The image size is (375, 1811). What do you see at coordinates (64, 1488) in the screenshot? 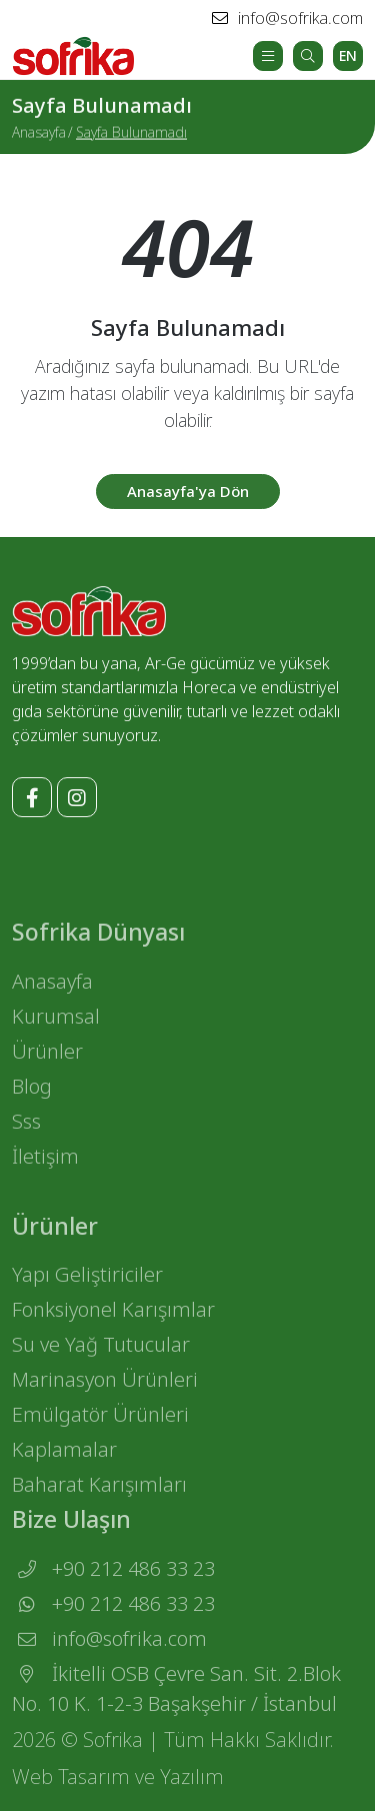
I see `Kaplamalar` at bounding box center [64, 1488].